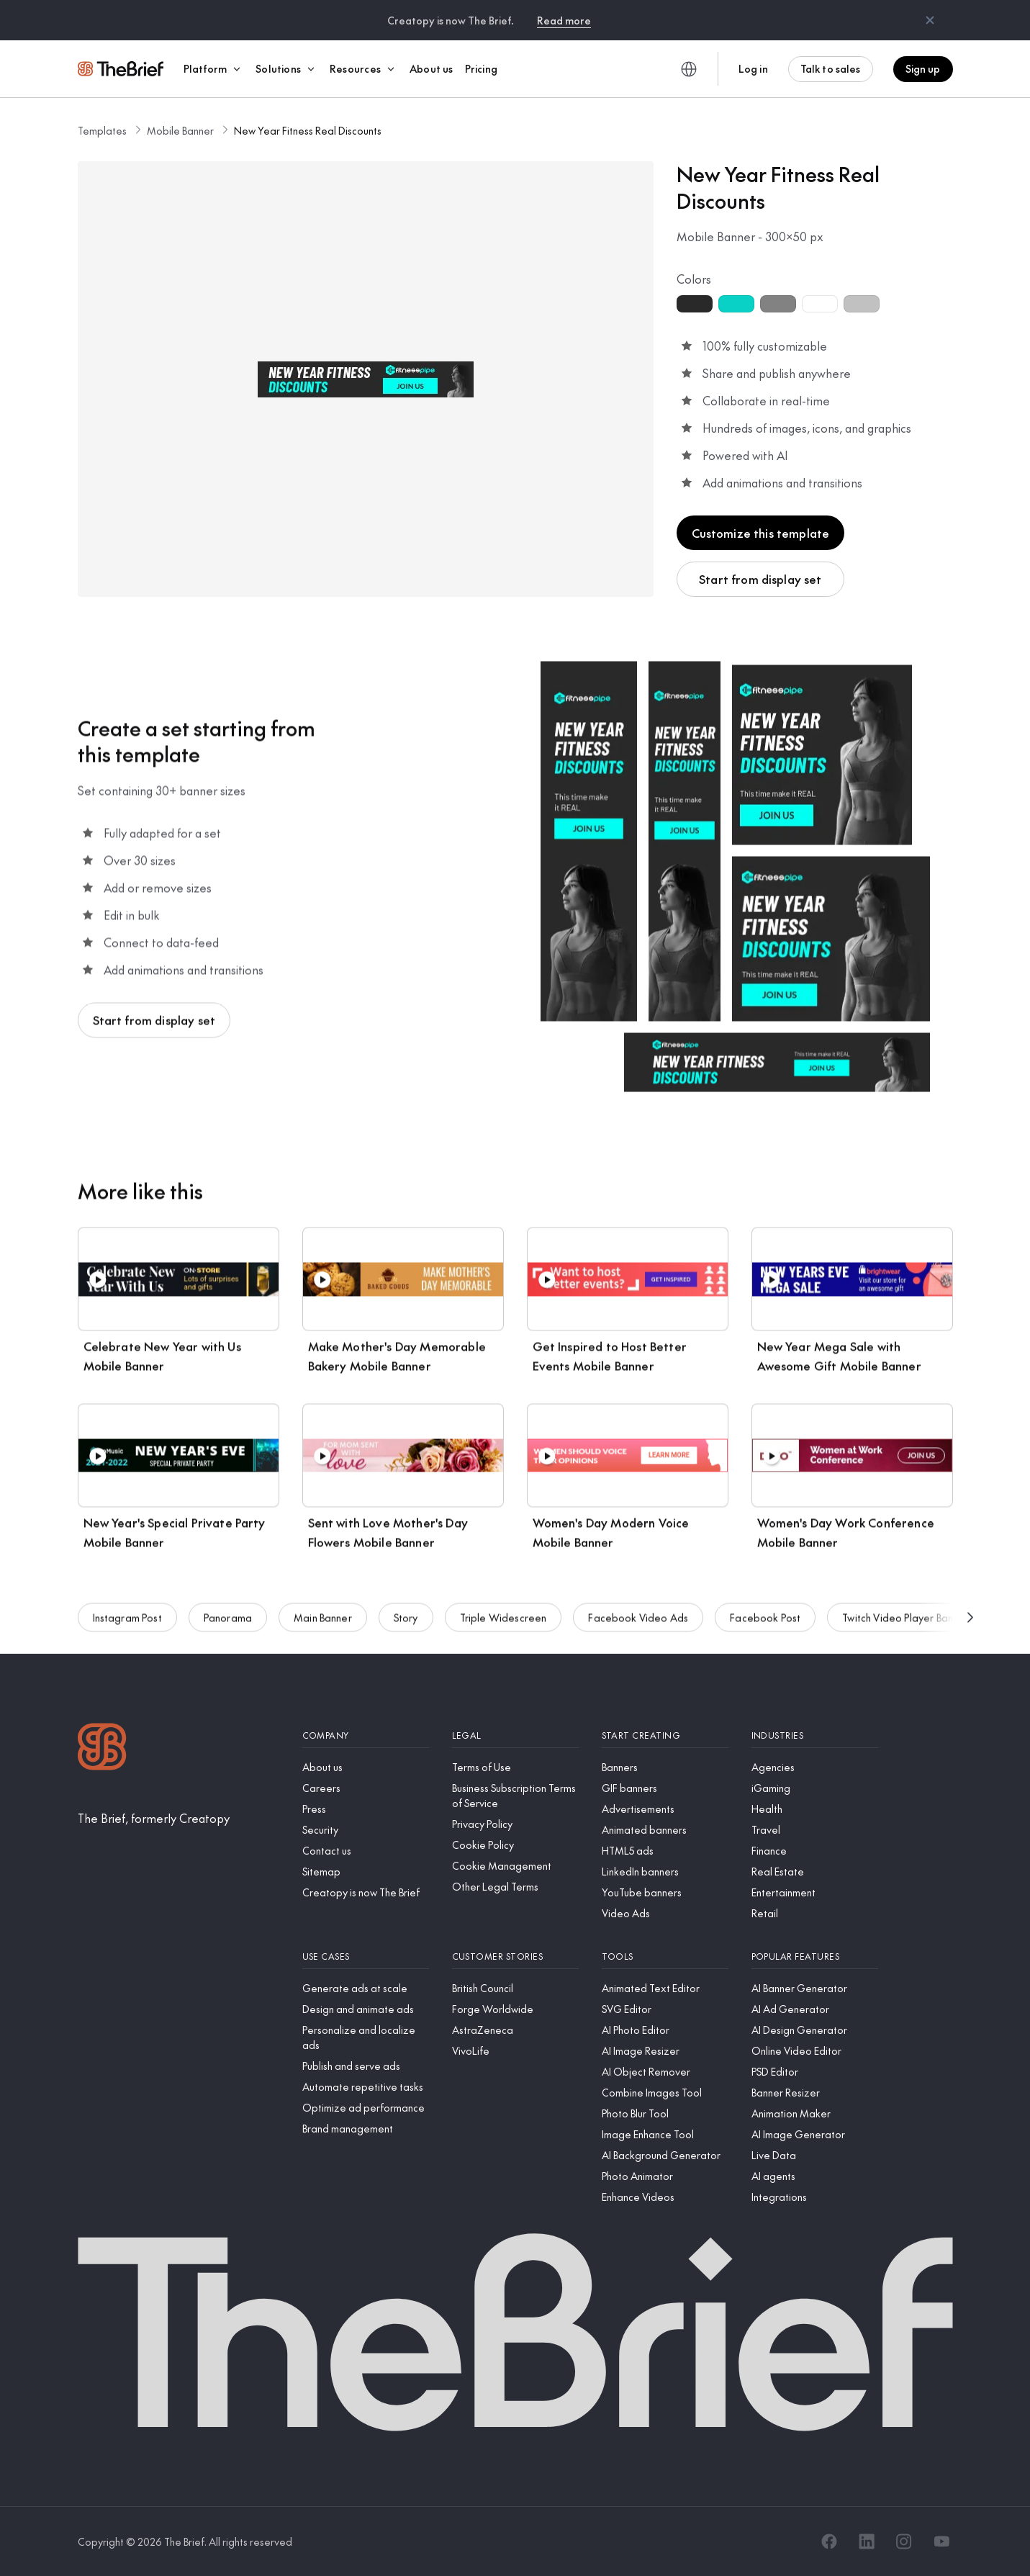  Describe the element at coordinates (814, 2029) in the screenshot. I see `[AI Design Generator]` at that location.